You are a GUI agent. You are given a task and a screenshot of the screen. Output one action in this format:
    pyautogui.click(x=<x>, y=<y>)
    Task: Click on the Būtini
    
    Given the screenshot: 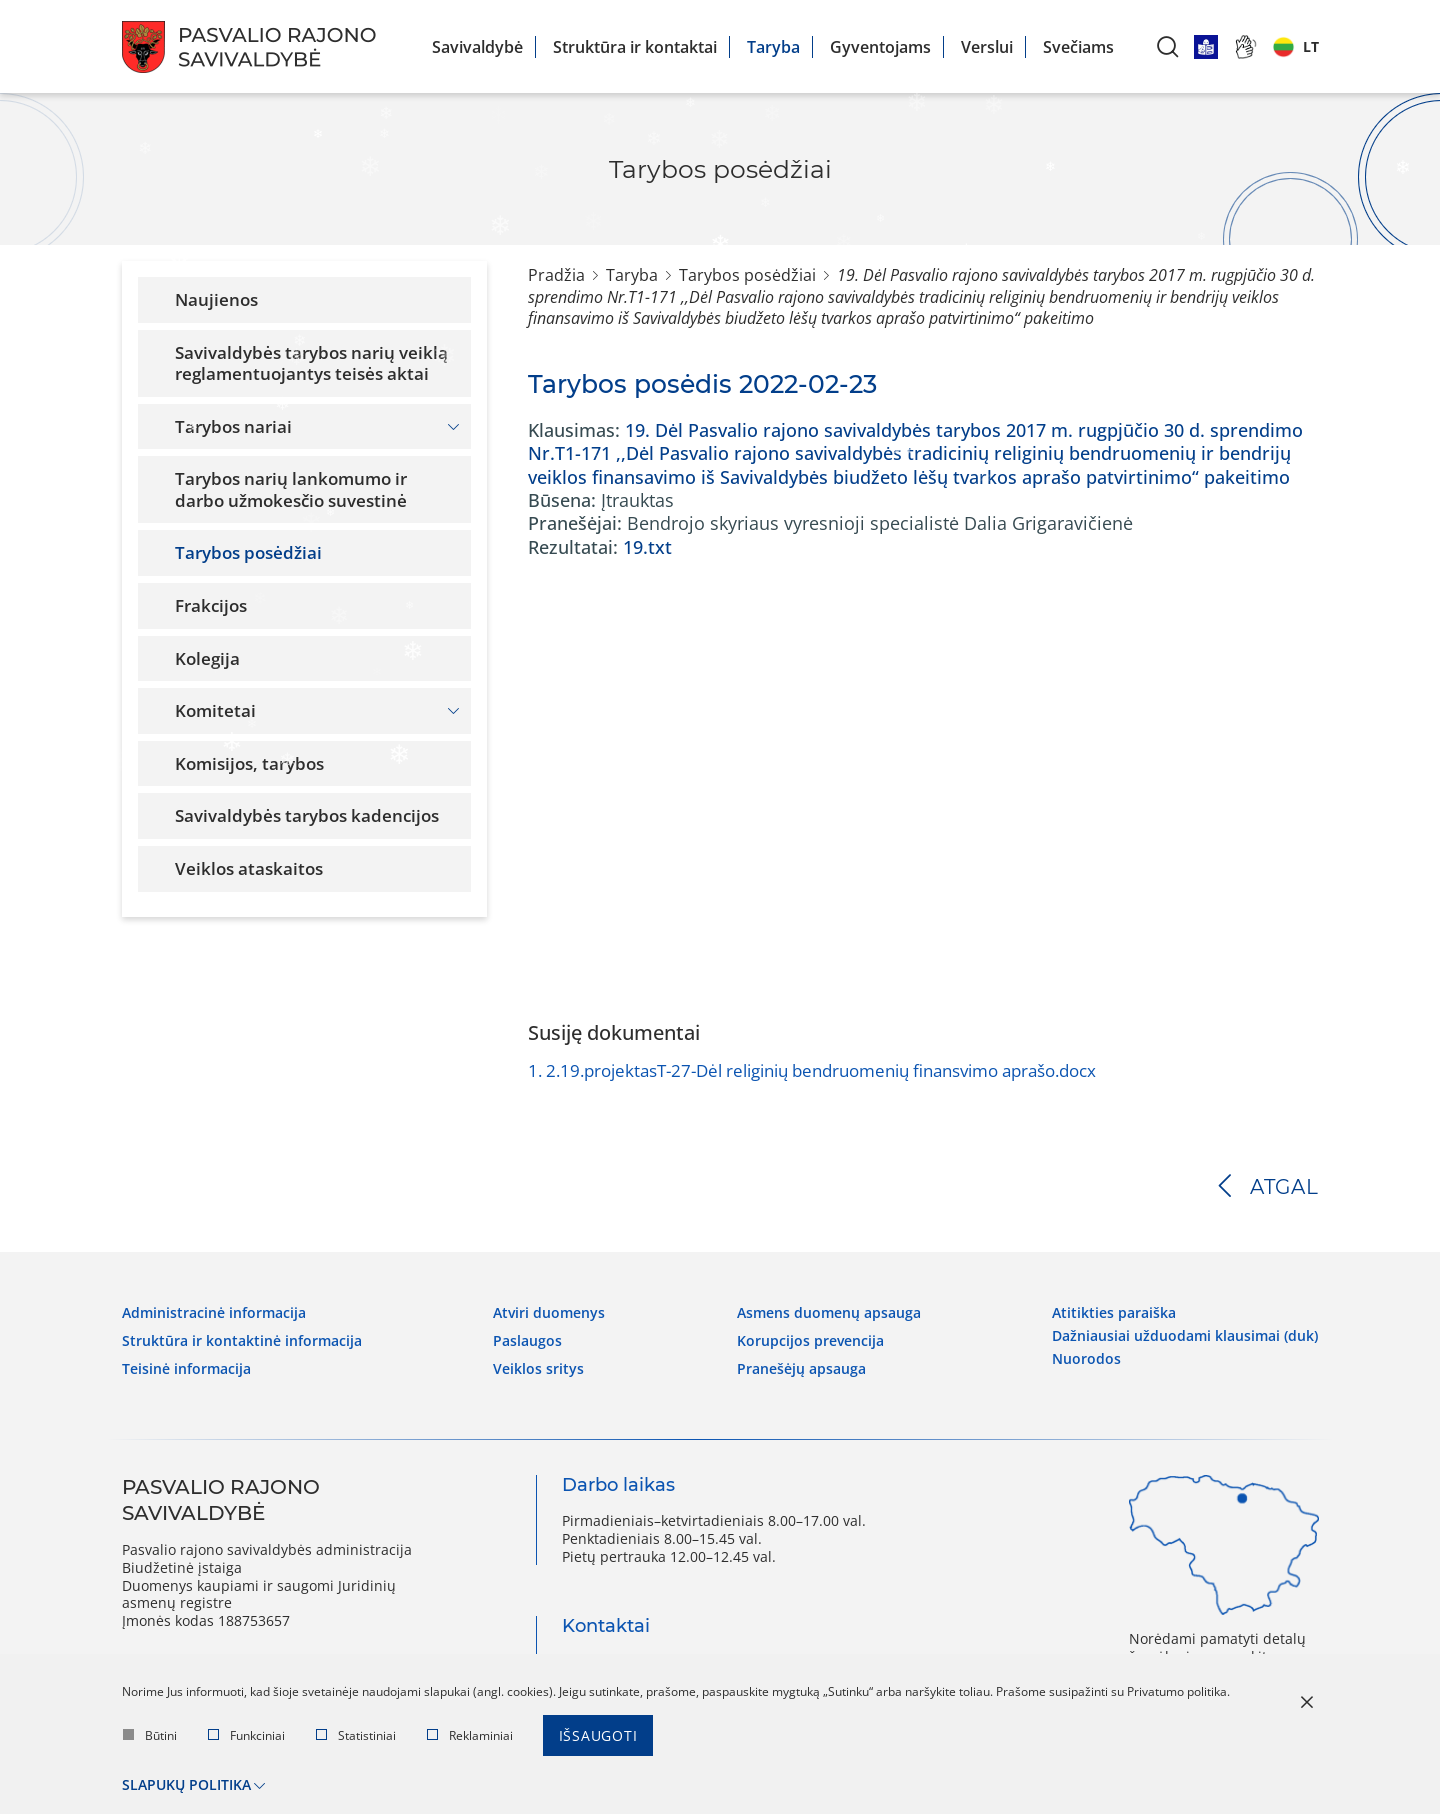 What is the action you would take?
    pyautogui.click(x=150, y=1735)
    